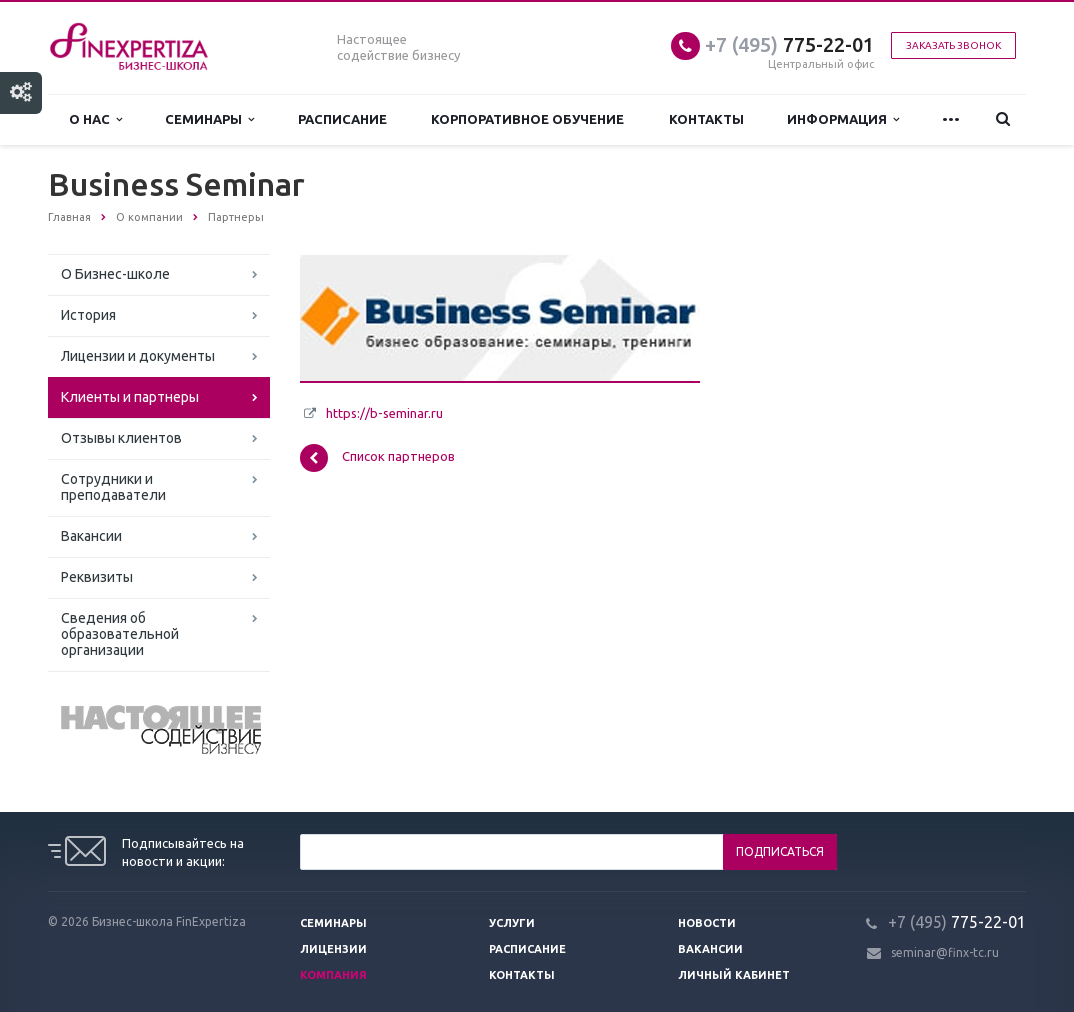  What do you see at coordinates (130, 397) in the screenshot?
I see `Клиенты и партнеры` at bounding box center [130, 397].